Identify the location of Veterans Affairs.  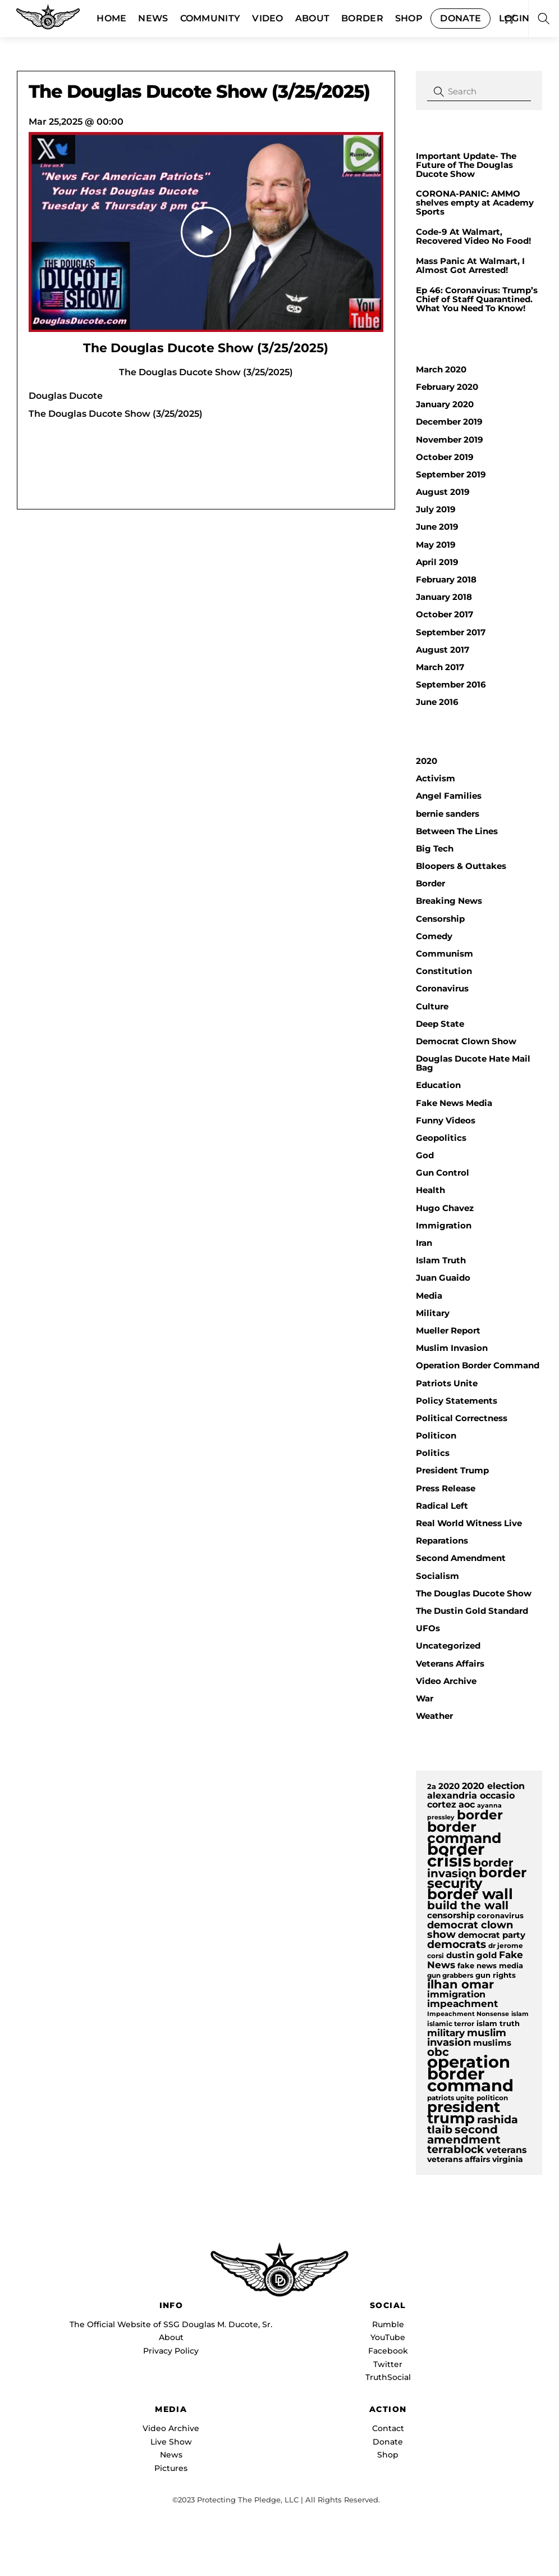
(450, 1663).